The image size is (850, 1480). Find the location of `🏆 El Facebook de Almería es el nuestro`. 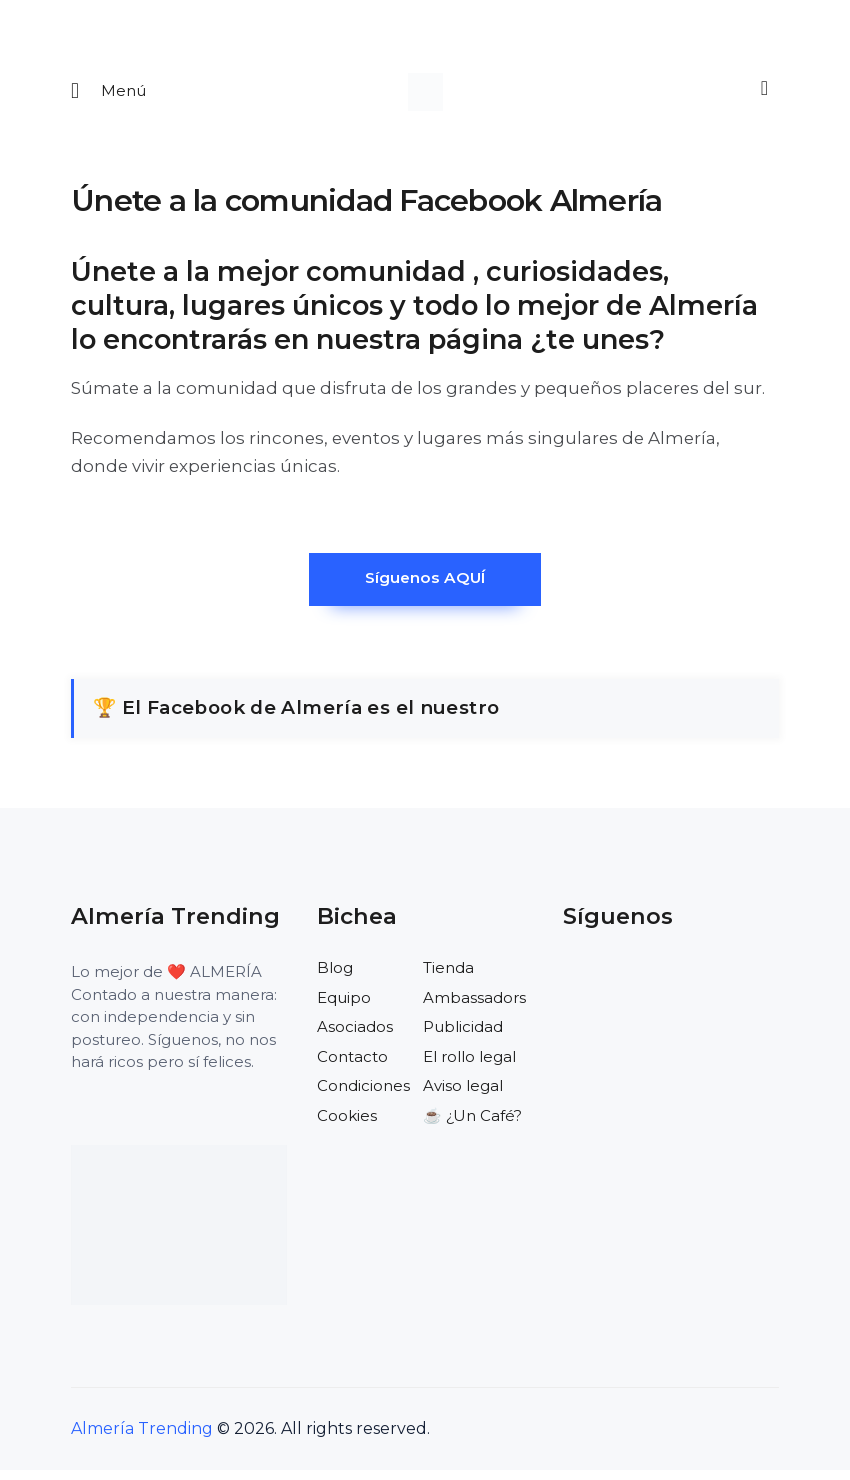

🏆 El Facebook de Almería es el nuestro is located at coordinates (296, 717).